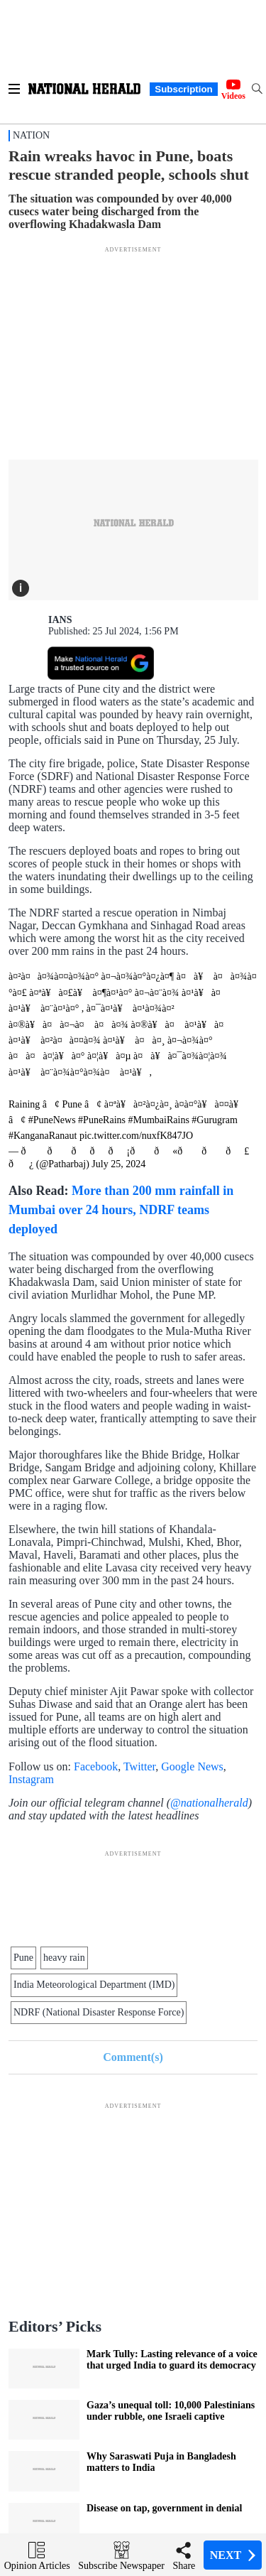 This screenshot has height=2576, width=266. What do you see at coordinates (121, 1210) in the screenshot?
I see `More than 200 mm rainfall in Mumbai over 24 hours, NDRF teams deployed` at bounding box center [121, 1210].